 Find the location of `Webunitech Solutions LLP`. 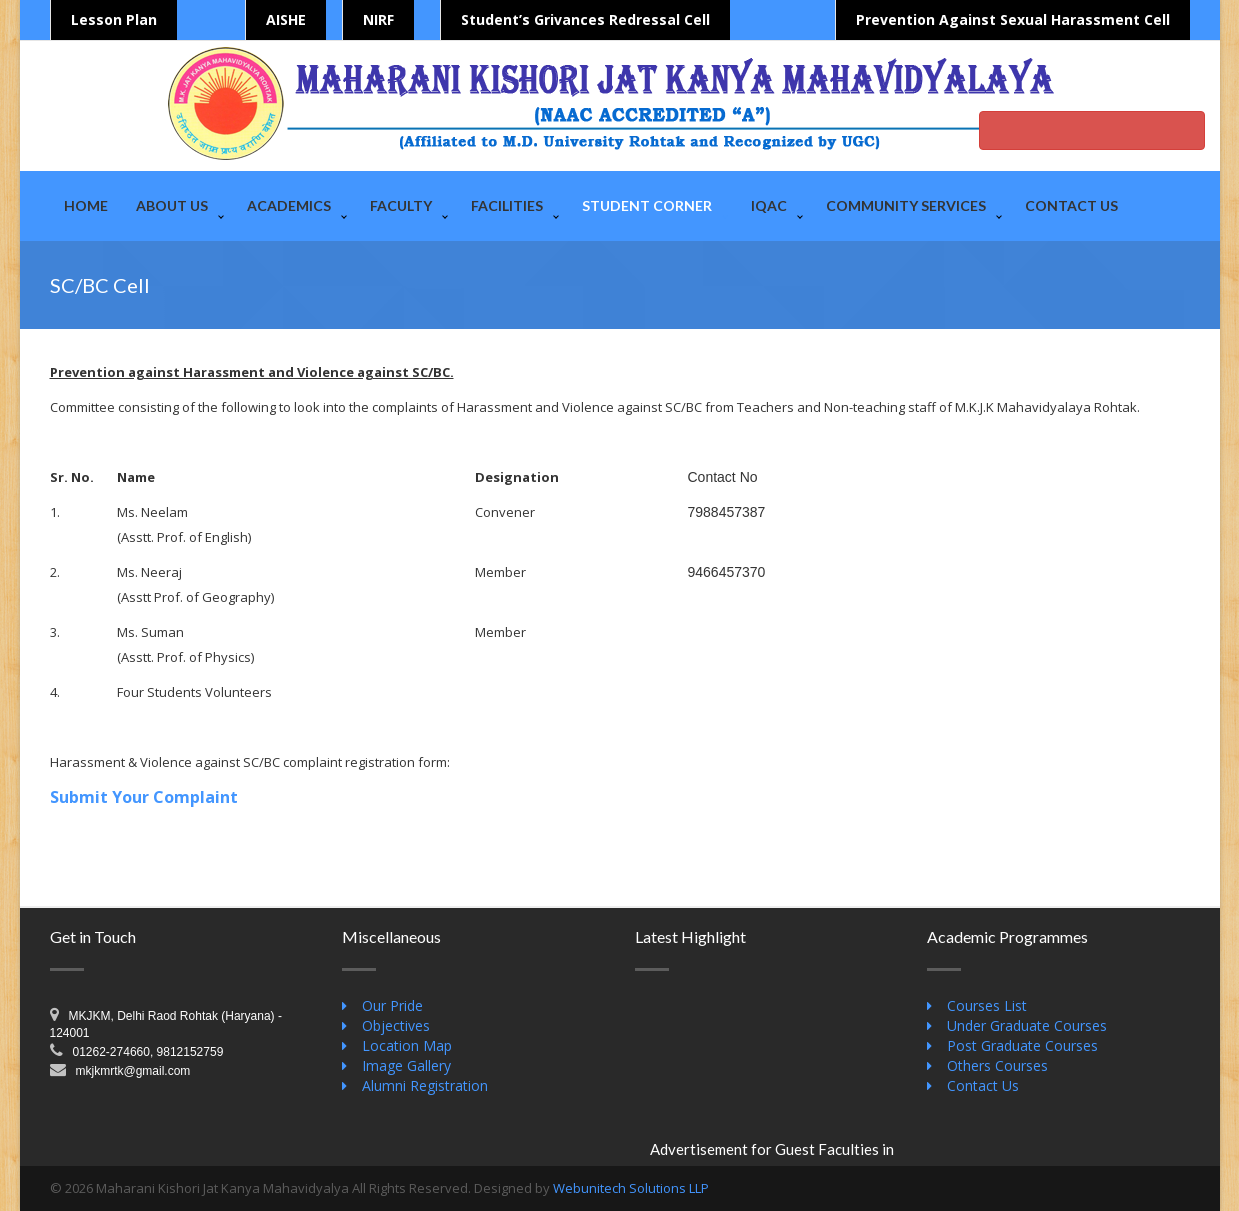

Webunitech Solutions LLP is located at coordinates (631, 1188).